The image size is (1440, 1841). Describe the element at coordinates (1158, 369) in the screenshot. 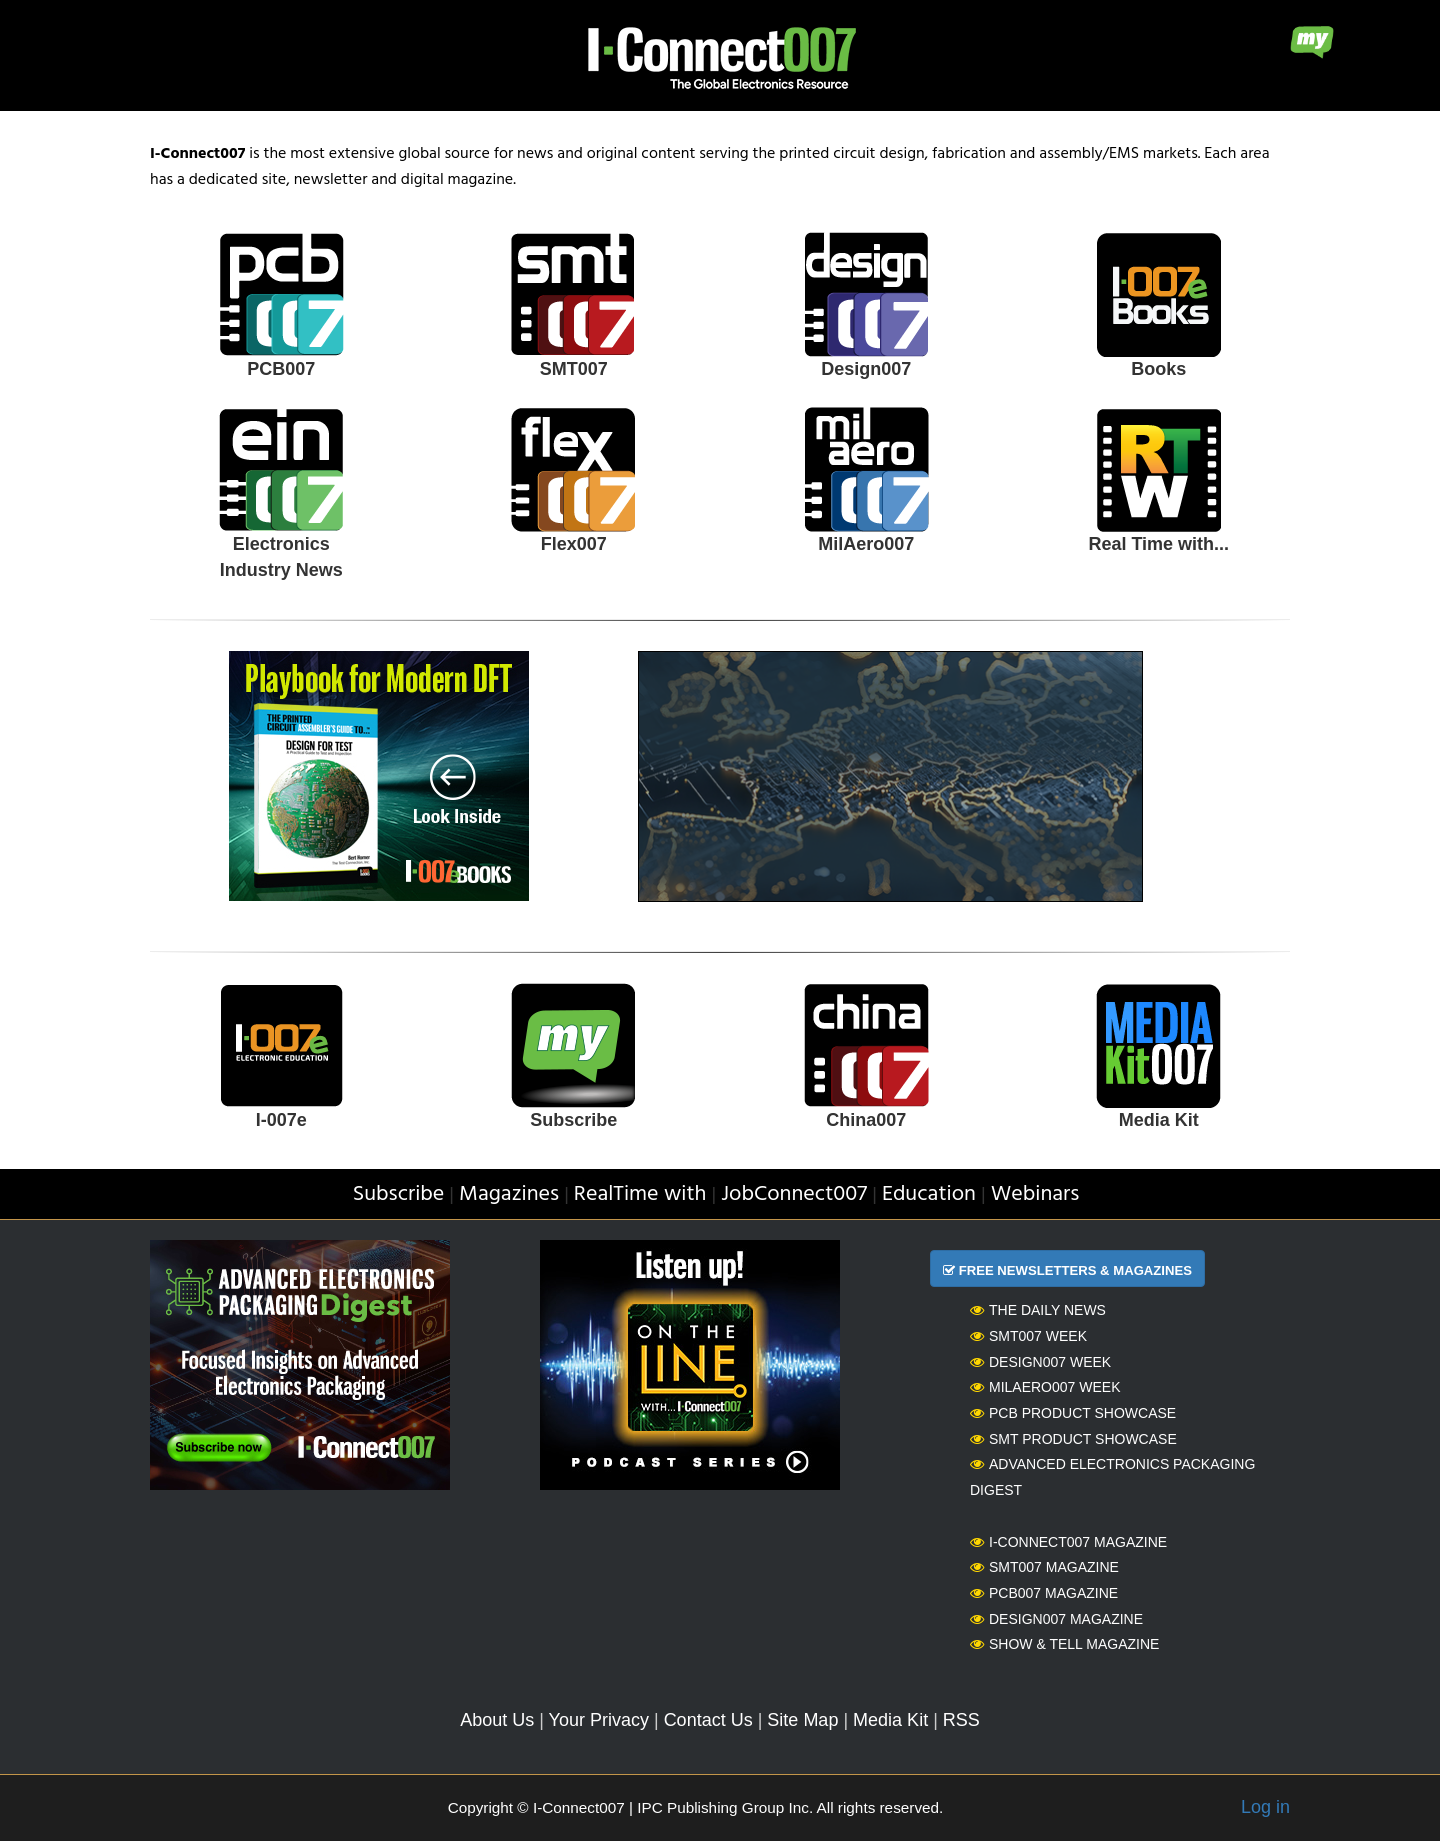

I see `Books` at that location.